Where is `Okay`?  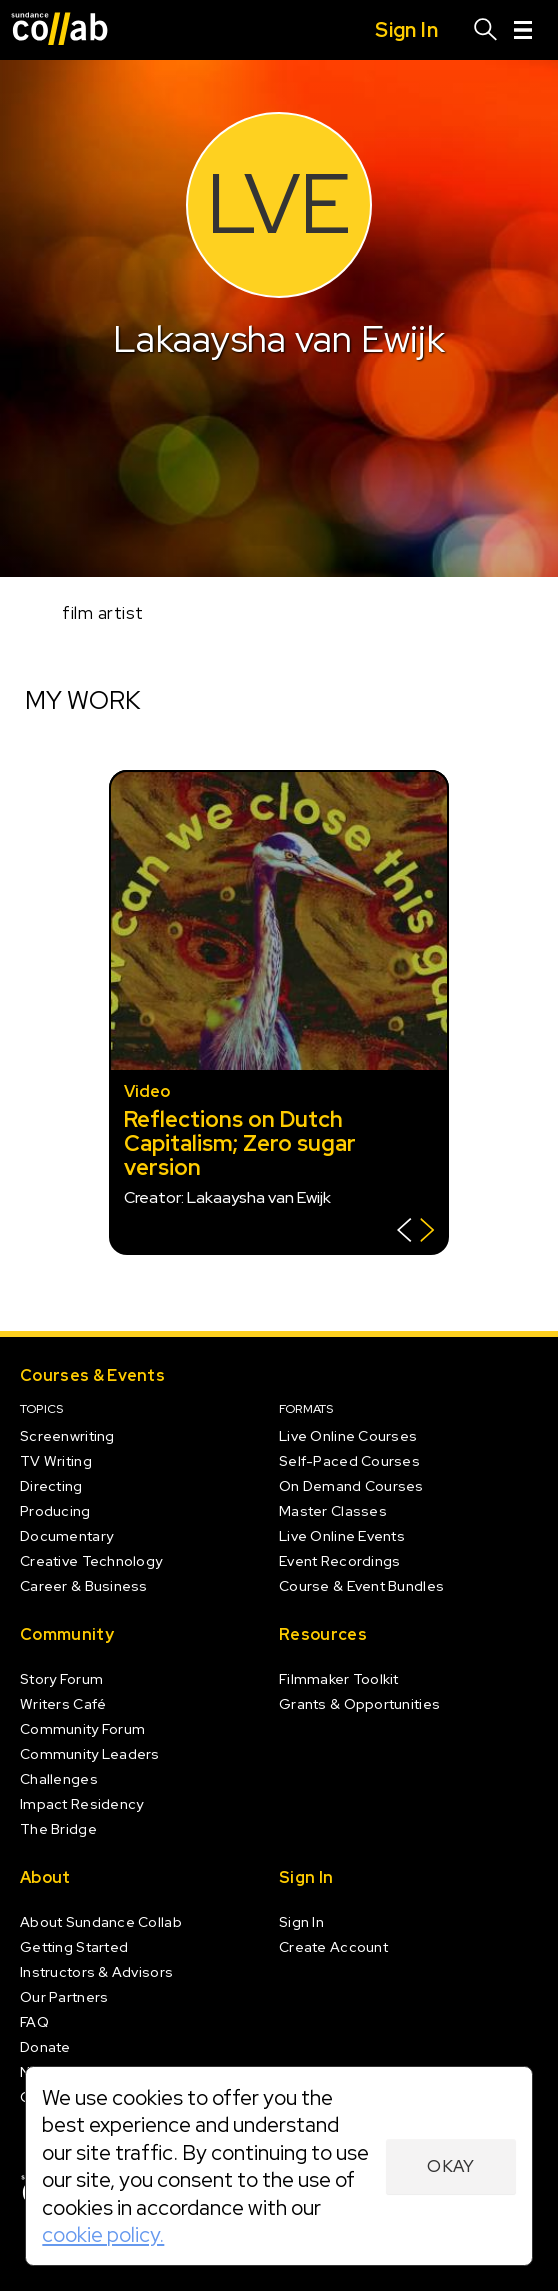
Okay is located at coordinates (450, 2166).